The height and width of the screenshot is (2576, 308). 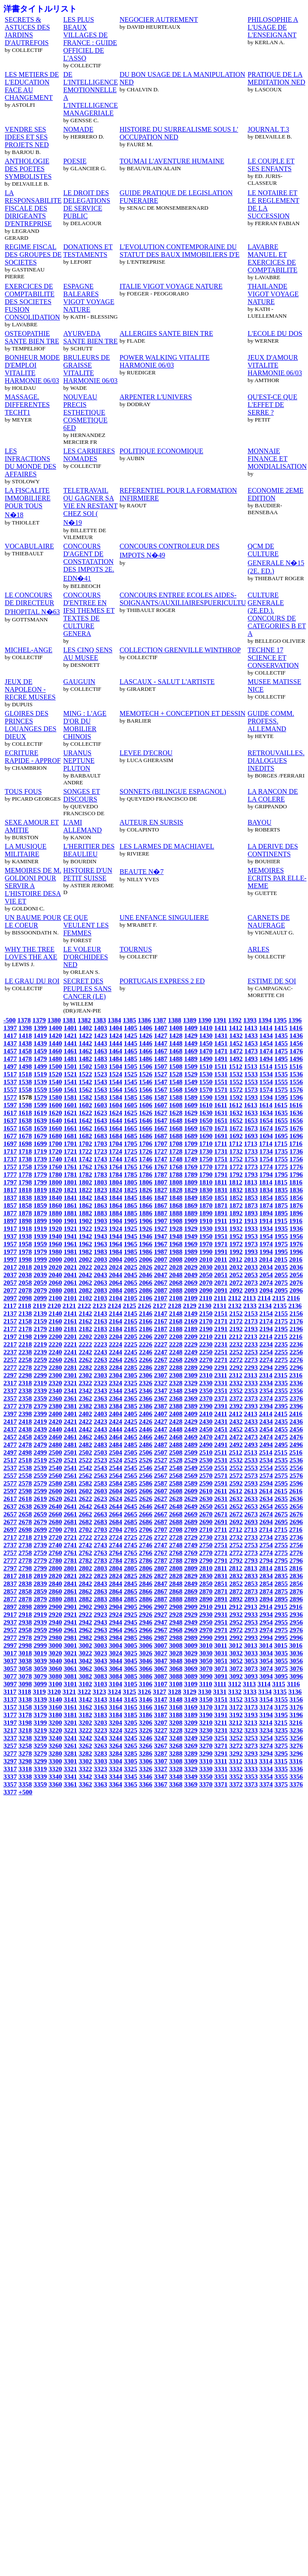 I want to click on 2359, so click(x=40, y=1398).